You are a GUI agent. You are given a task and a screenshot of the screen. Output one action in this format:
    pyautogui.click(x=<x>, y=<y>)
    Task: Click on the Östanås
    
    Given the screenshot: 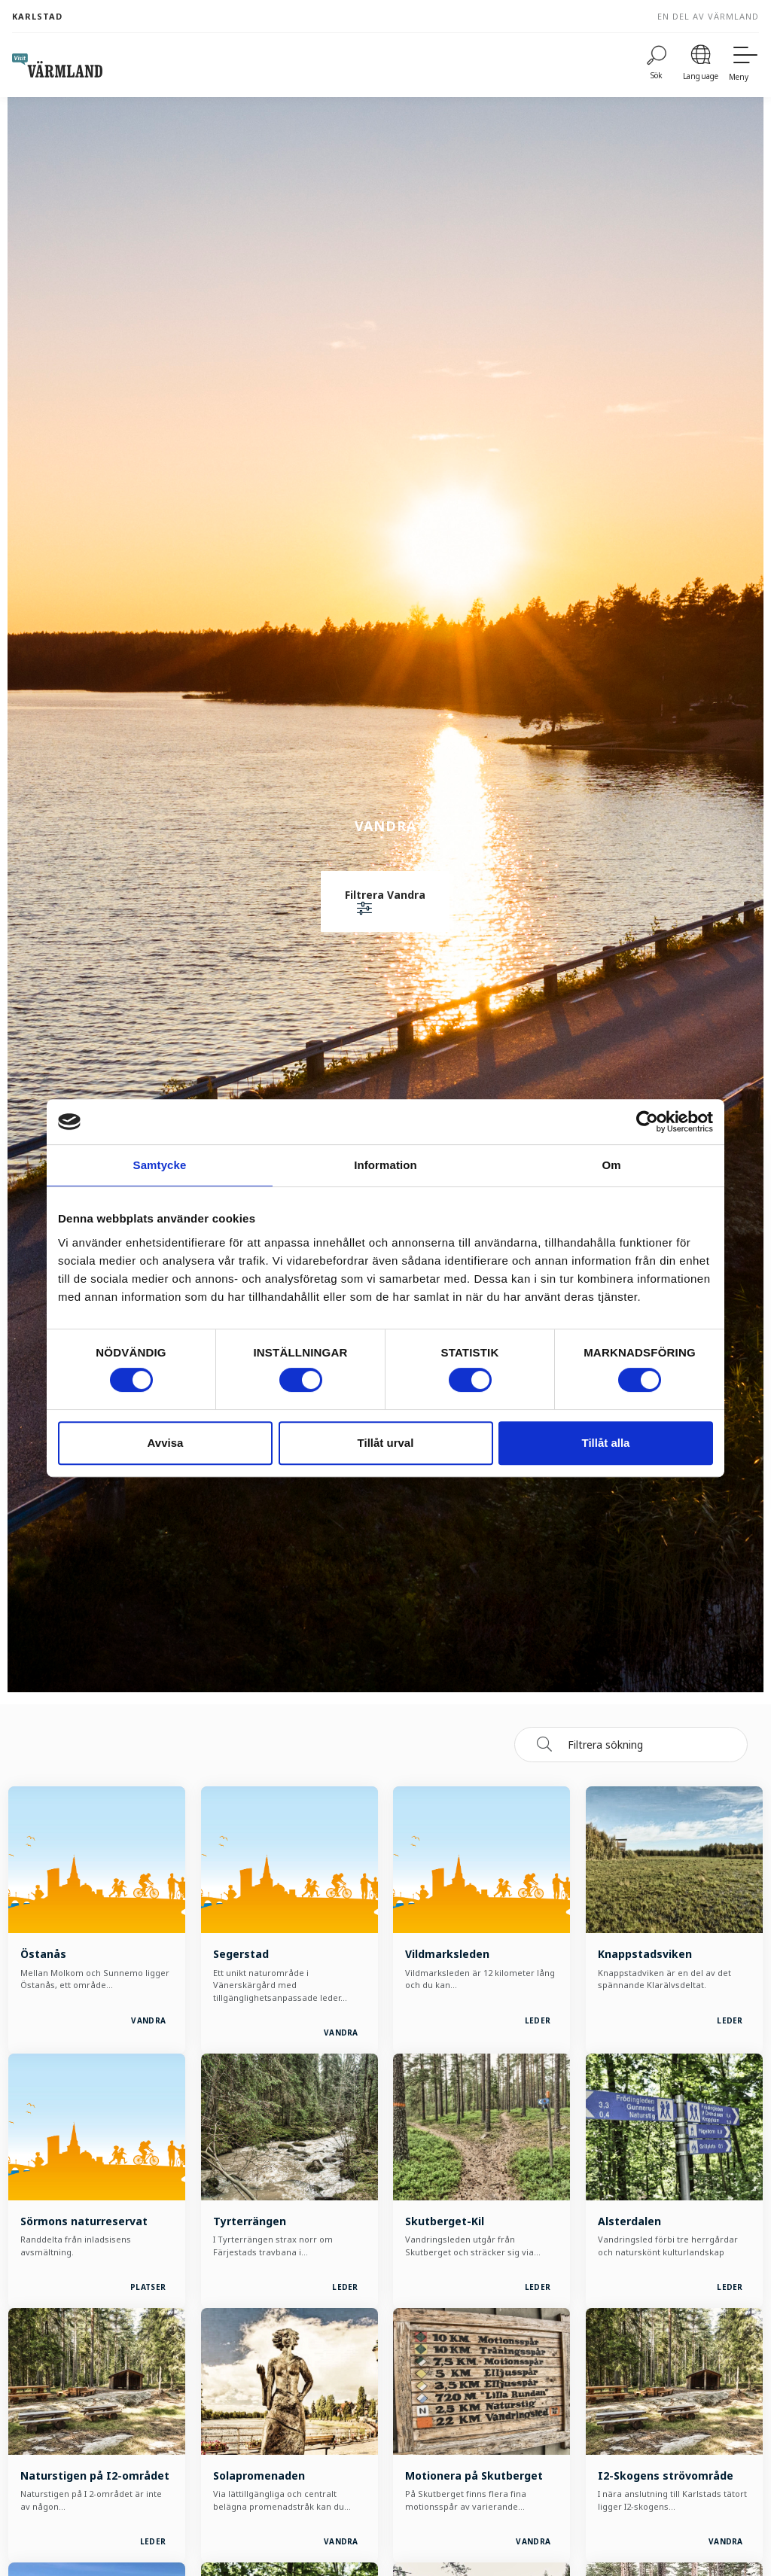 What is the action you would take?
    pyautogui.click(x=43, y=1954)
    